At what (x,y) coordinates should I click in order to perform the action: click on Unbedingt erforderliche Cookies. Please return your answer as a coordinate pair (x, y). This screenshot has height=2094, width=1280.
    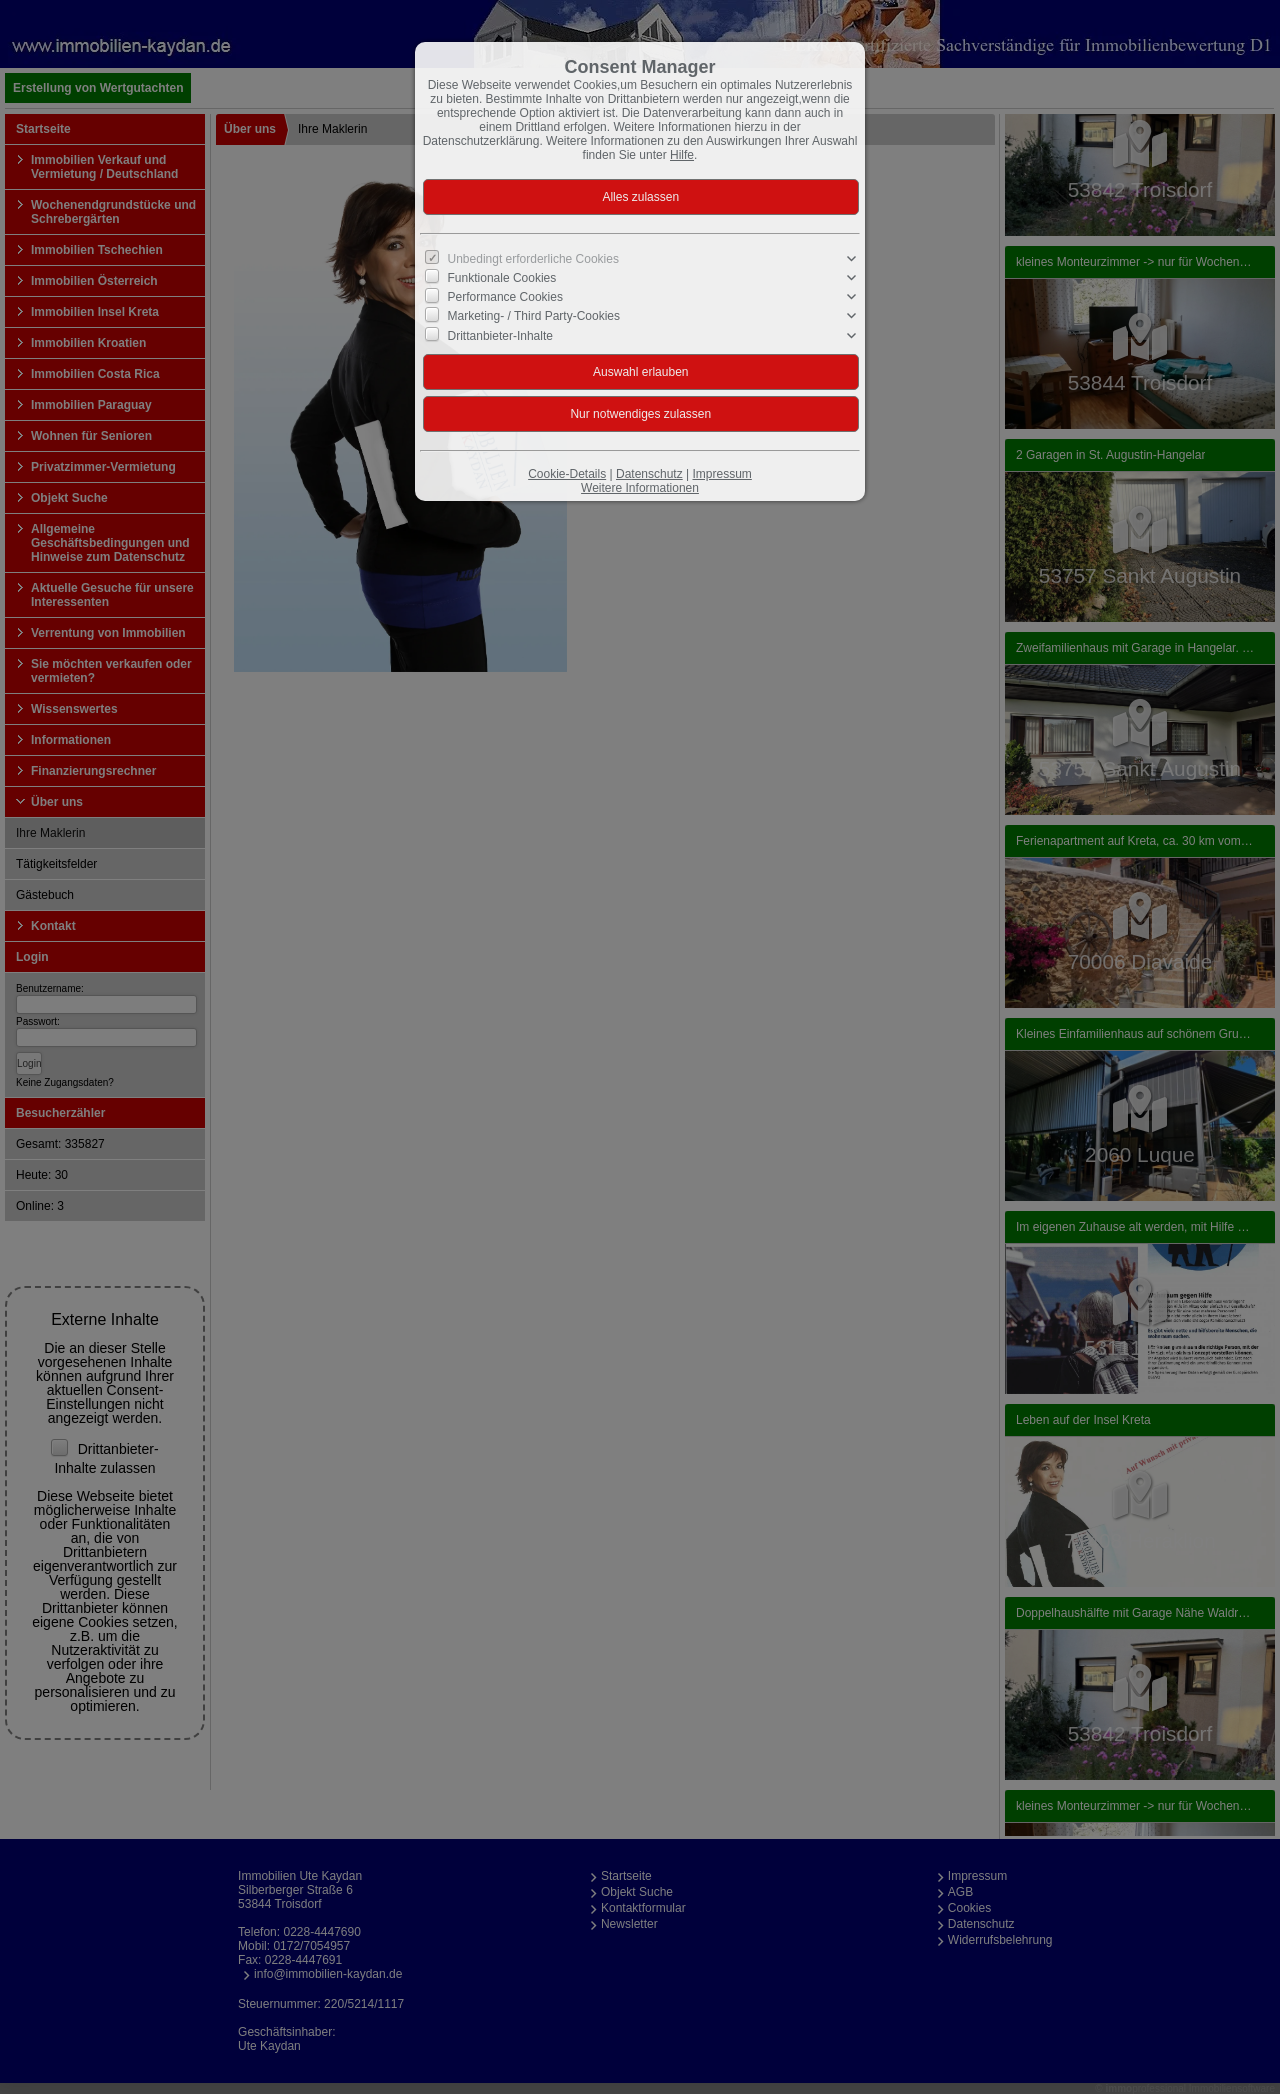
    Looking at the image, I should click on (533, 259).